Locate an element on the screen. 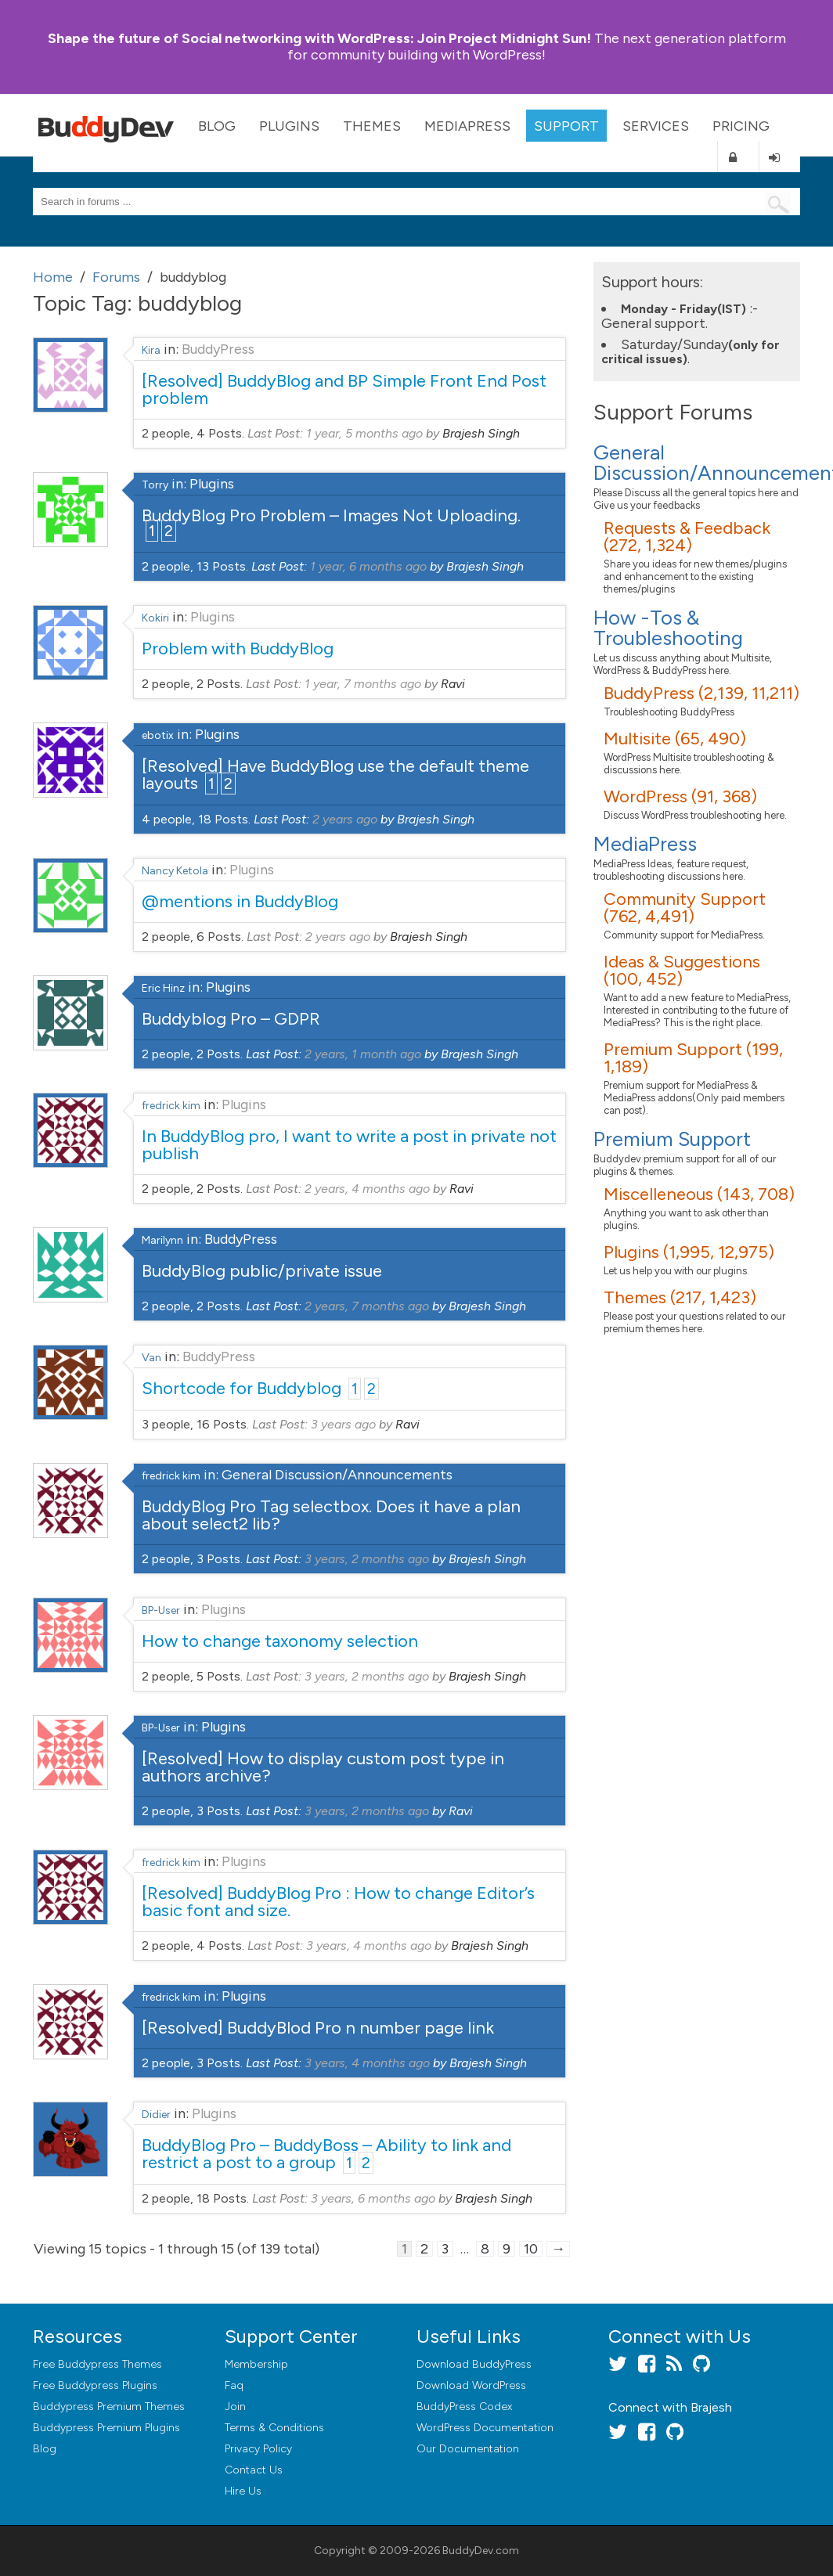 Image resolution: width=833 pixels, height=2576 pixels. Our Documentation is located at coordinates (467, 2448).